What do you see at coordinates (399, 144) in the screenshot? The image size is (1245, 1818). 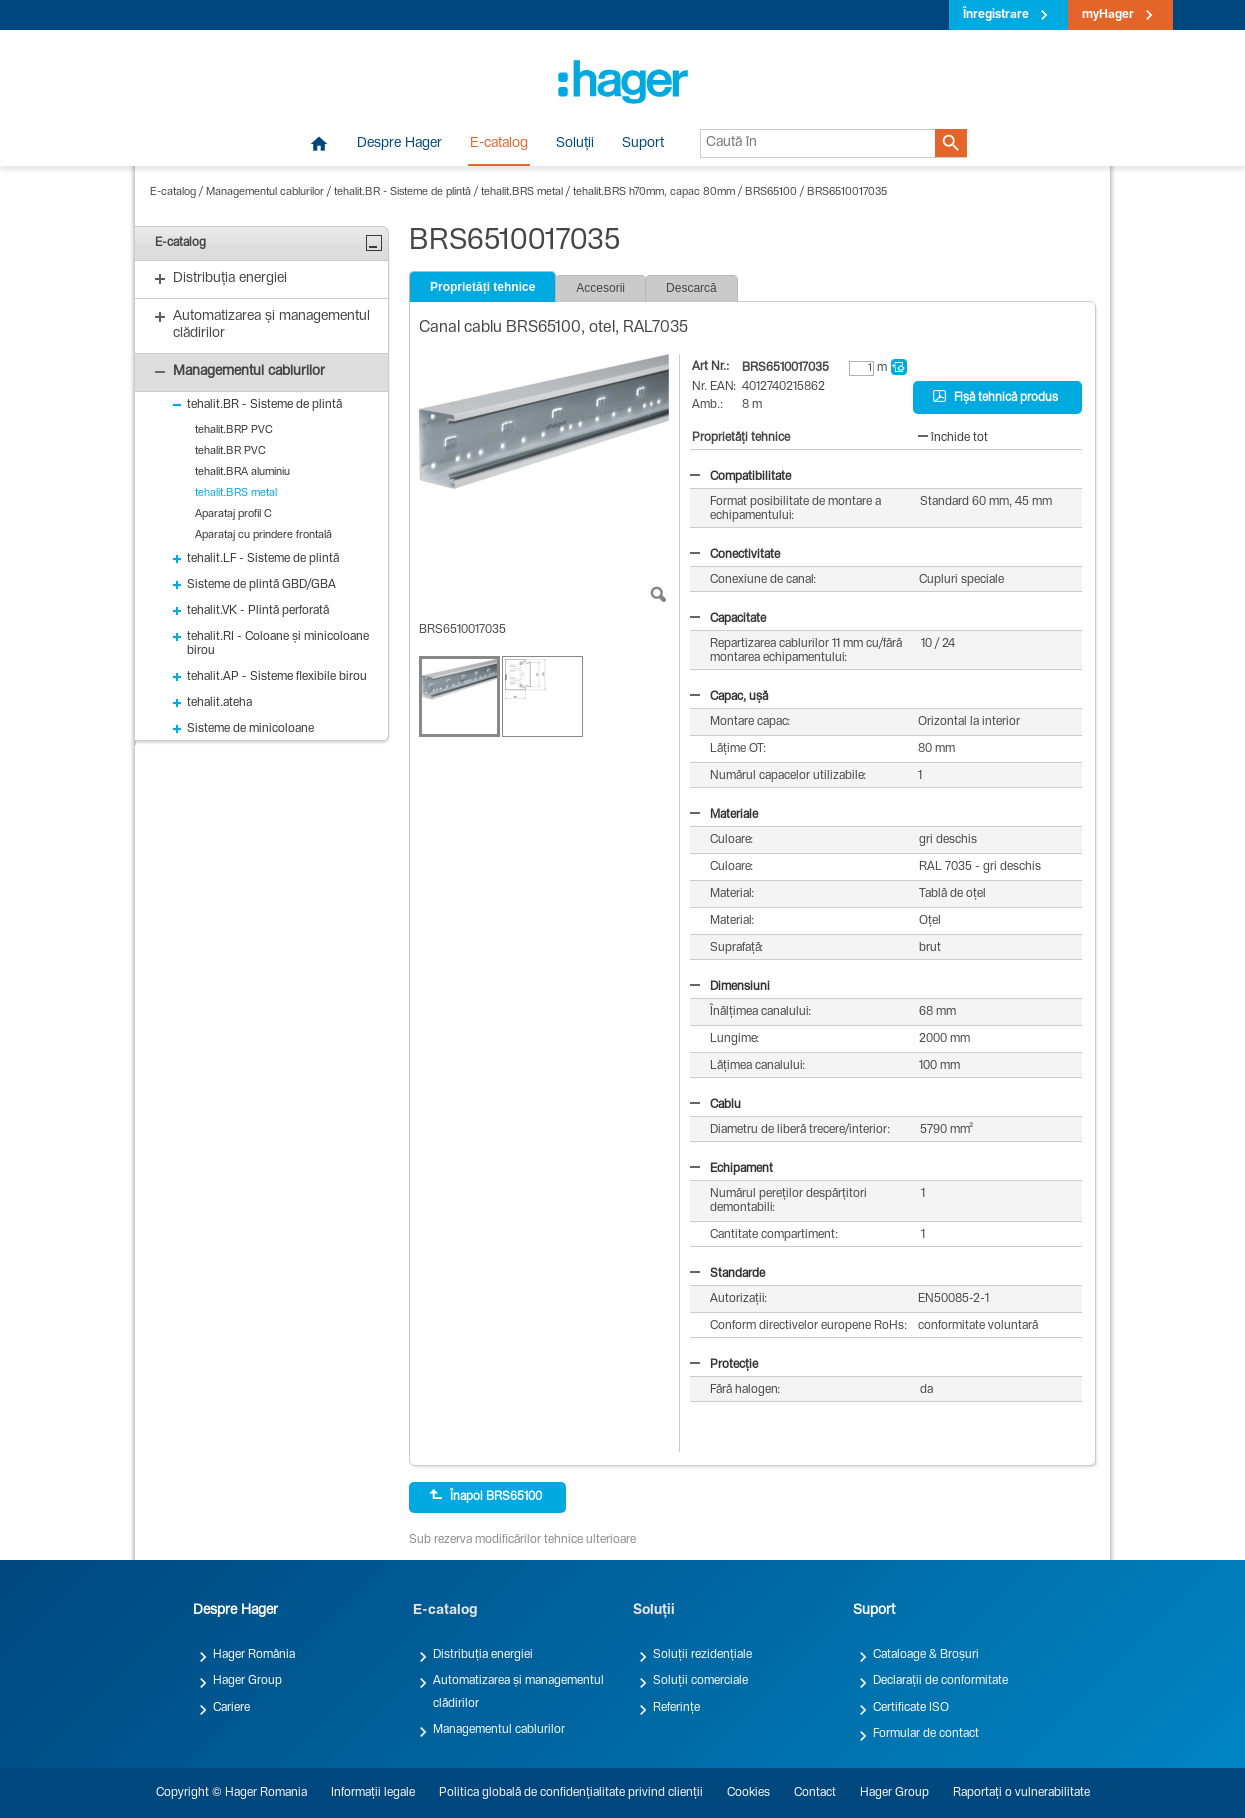 I see `Despre Hager` at bounding box center [399, 144].